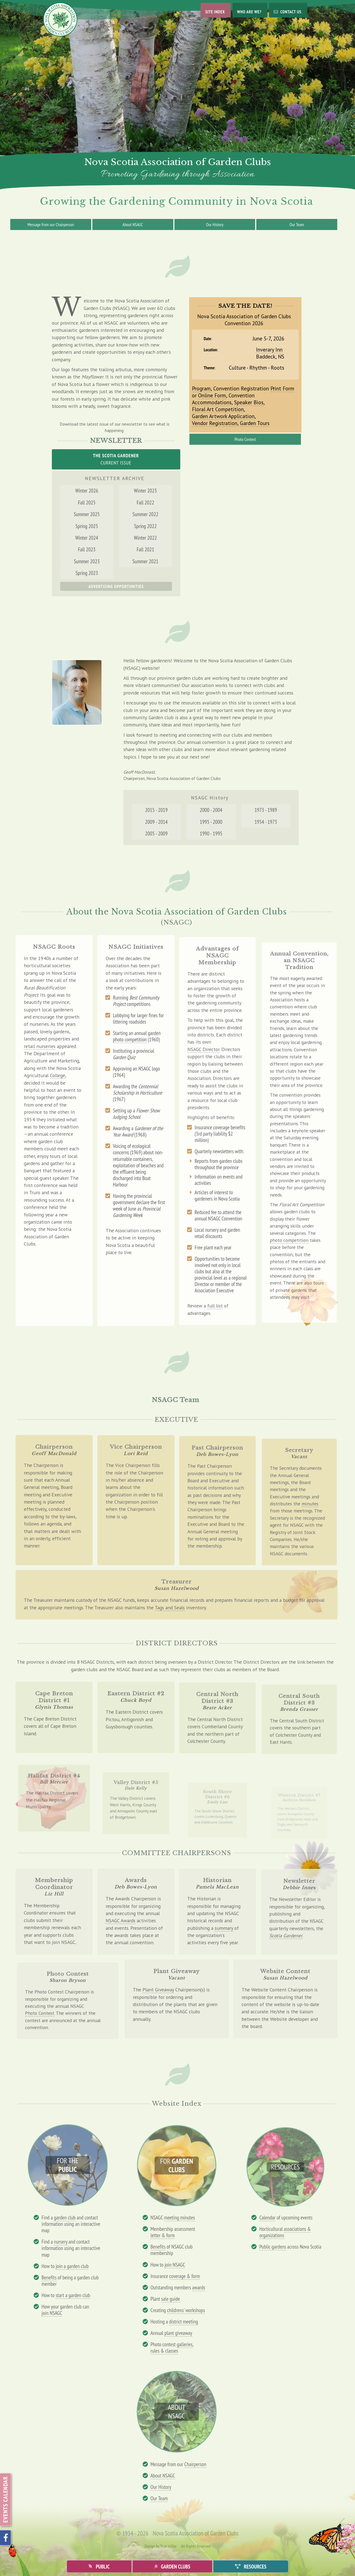 The height and width of the screenshot is (2576, 355). Describe the element at coordinates (52, 2312) in the screenshot. I see `join NSAGC` at that location.